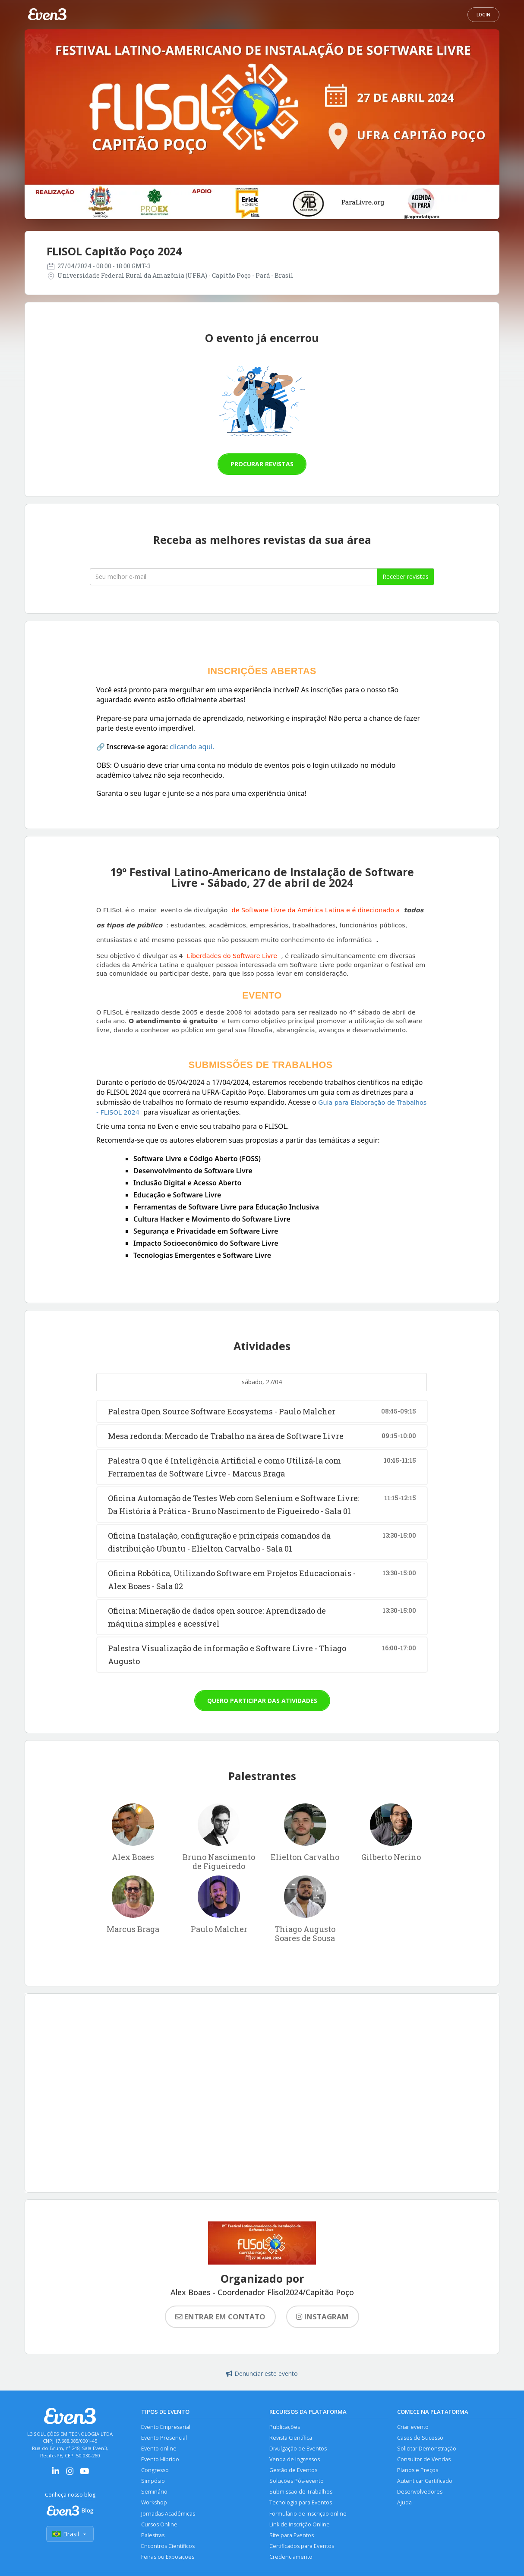 The width and height of the screenshot is (524, 2576). Describe the element at coordinates (159, 2449) in the screenshot. I see `Evento online` at that location.